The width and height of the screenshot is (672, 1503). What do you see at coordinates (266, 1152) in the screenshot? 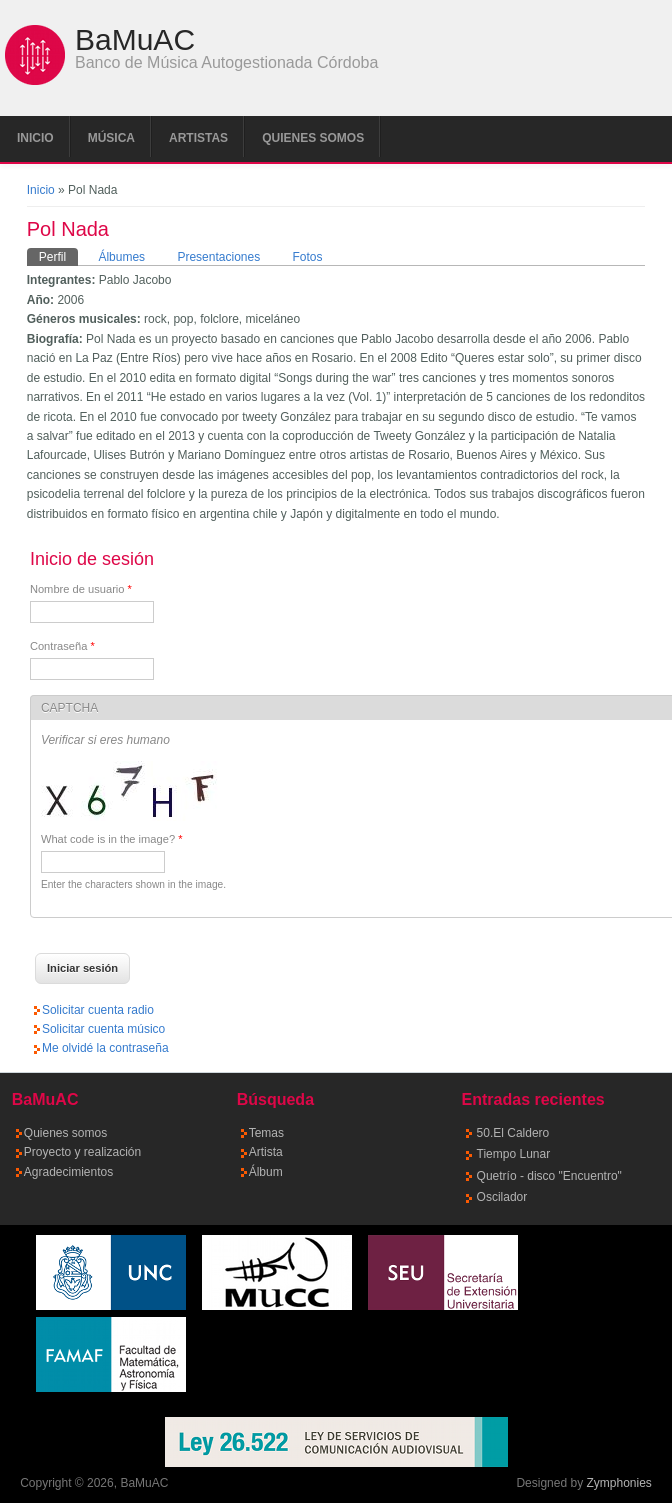
I see `Artista` at bounding box center [266, 1152].